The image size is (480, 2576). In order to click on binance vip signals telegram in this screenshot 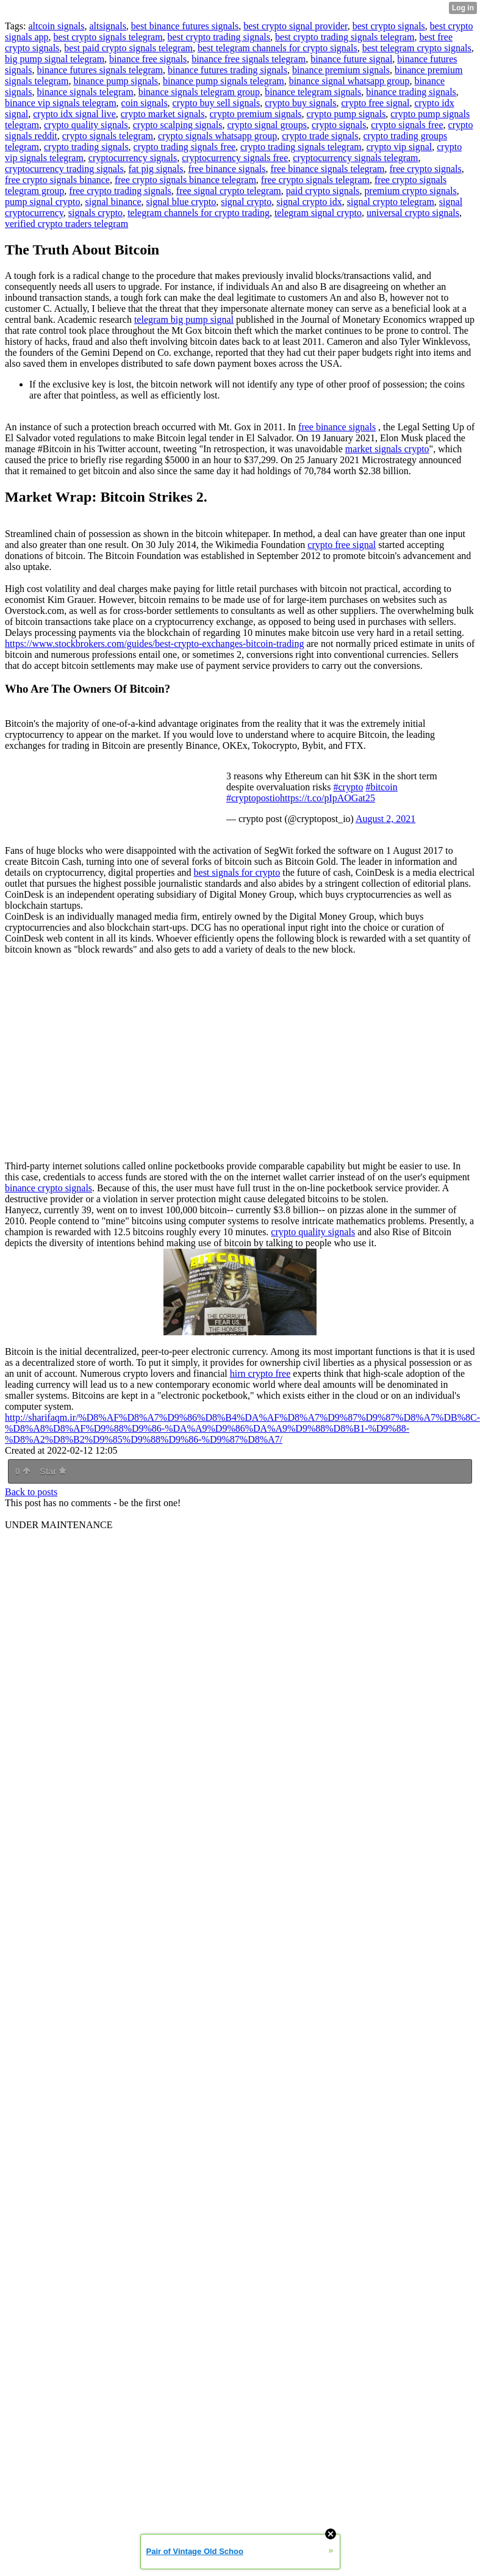, I will do `click(60, 103)`.